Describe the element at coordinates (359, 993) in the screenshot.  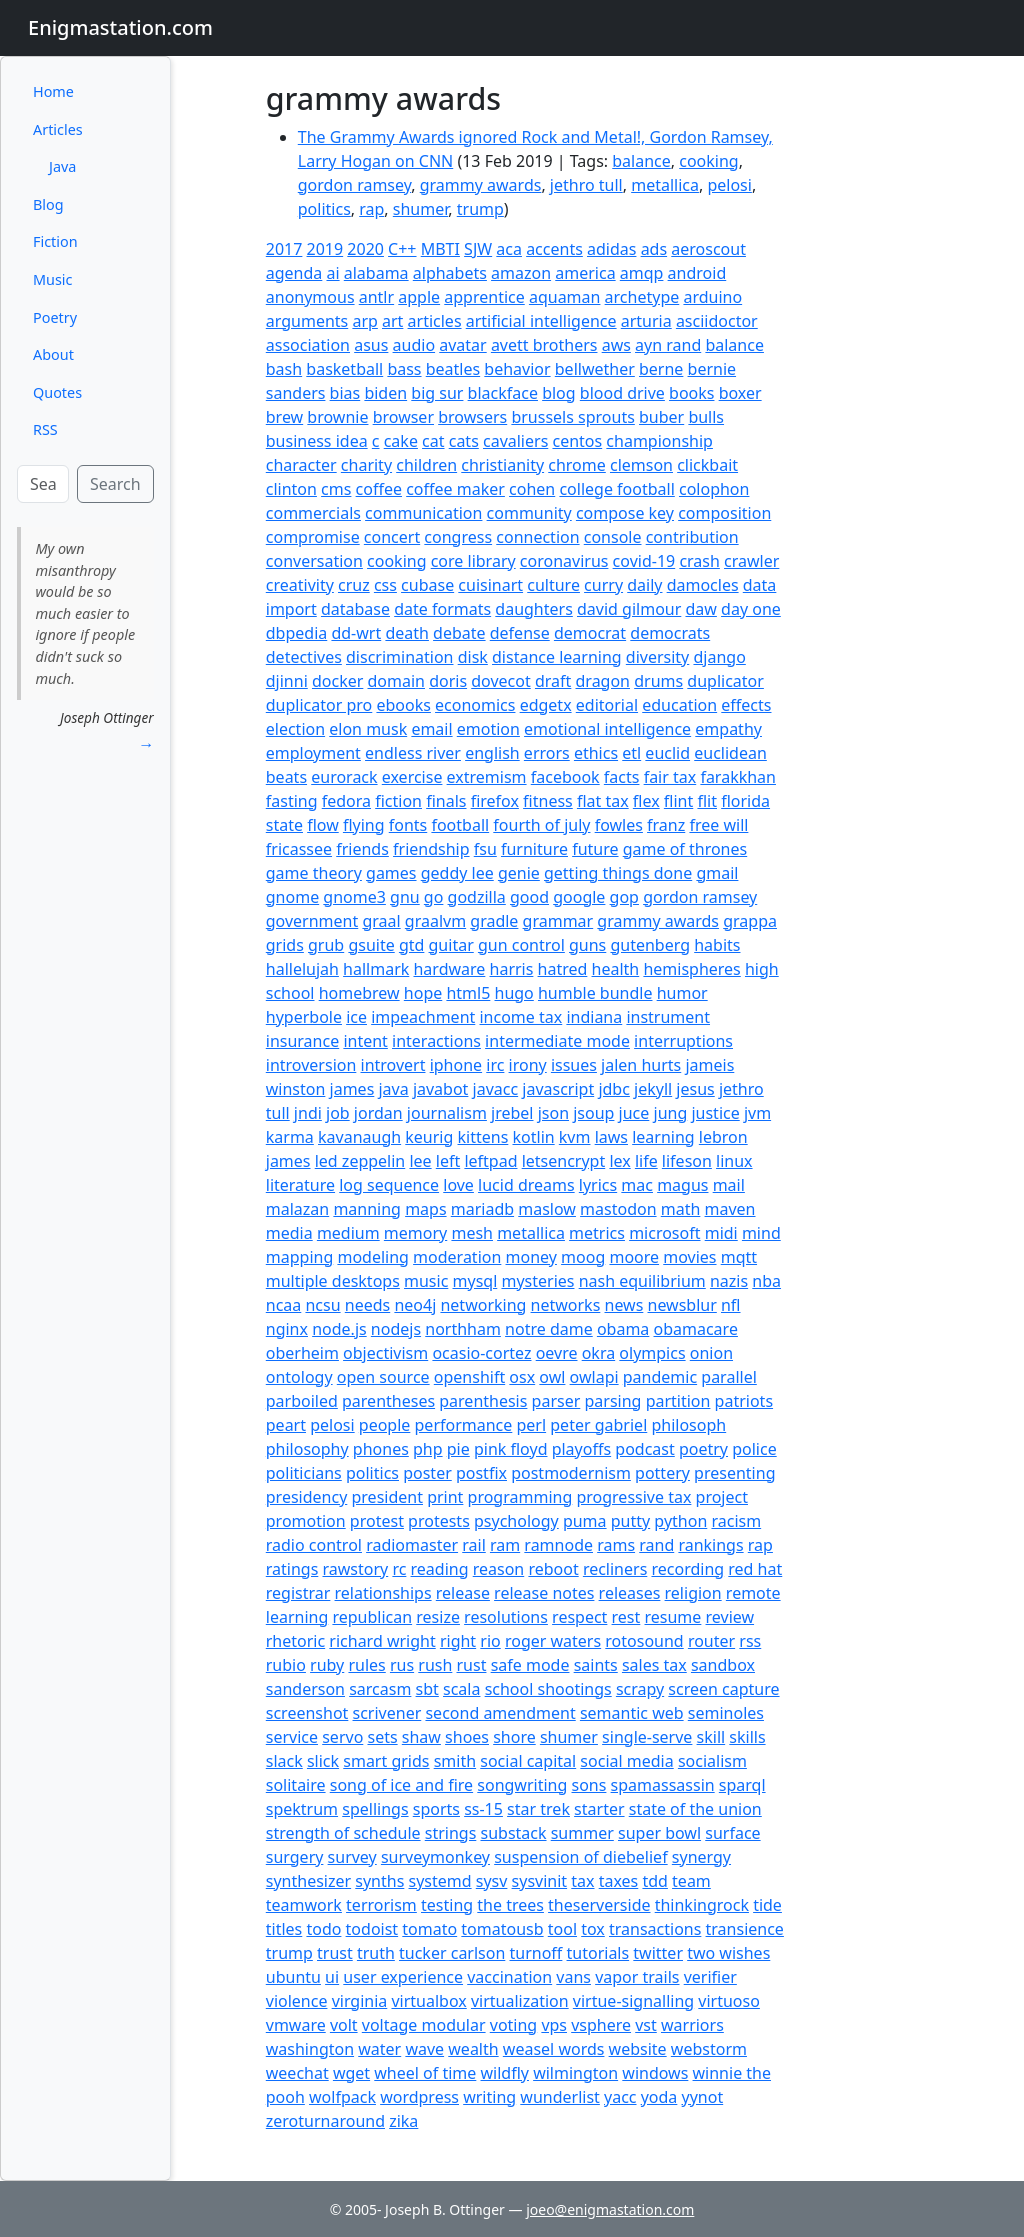
I see `homebrew` at that location.